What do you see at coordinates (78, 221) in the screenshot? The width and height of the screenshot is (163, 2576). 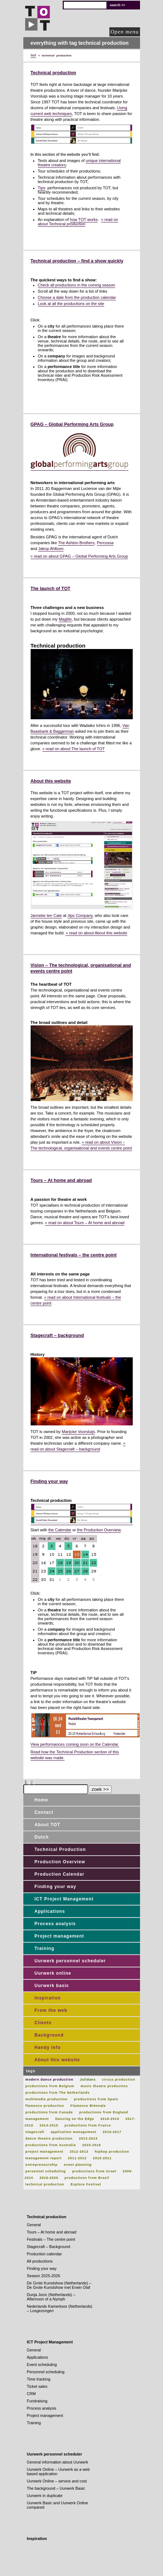 I see `» read on about Technical production` at bounding box center [78, 221].